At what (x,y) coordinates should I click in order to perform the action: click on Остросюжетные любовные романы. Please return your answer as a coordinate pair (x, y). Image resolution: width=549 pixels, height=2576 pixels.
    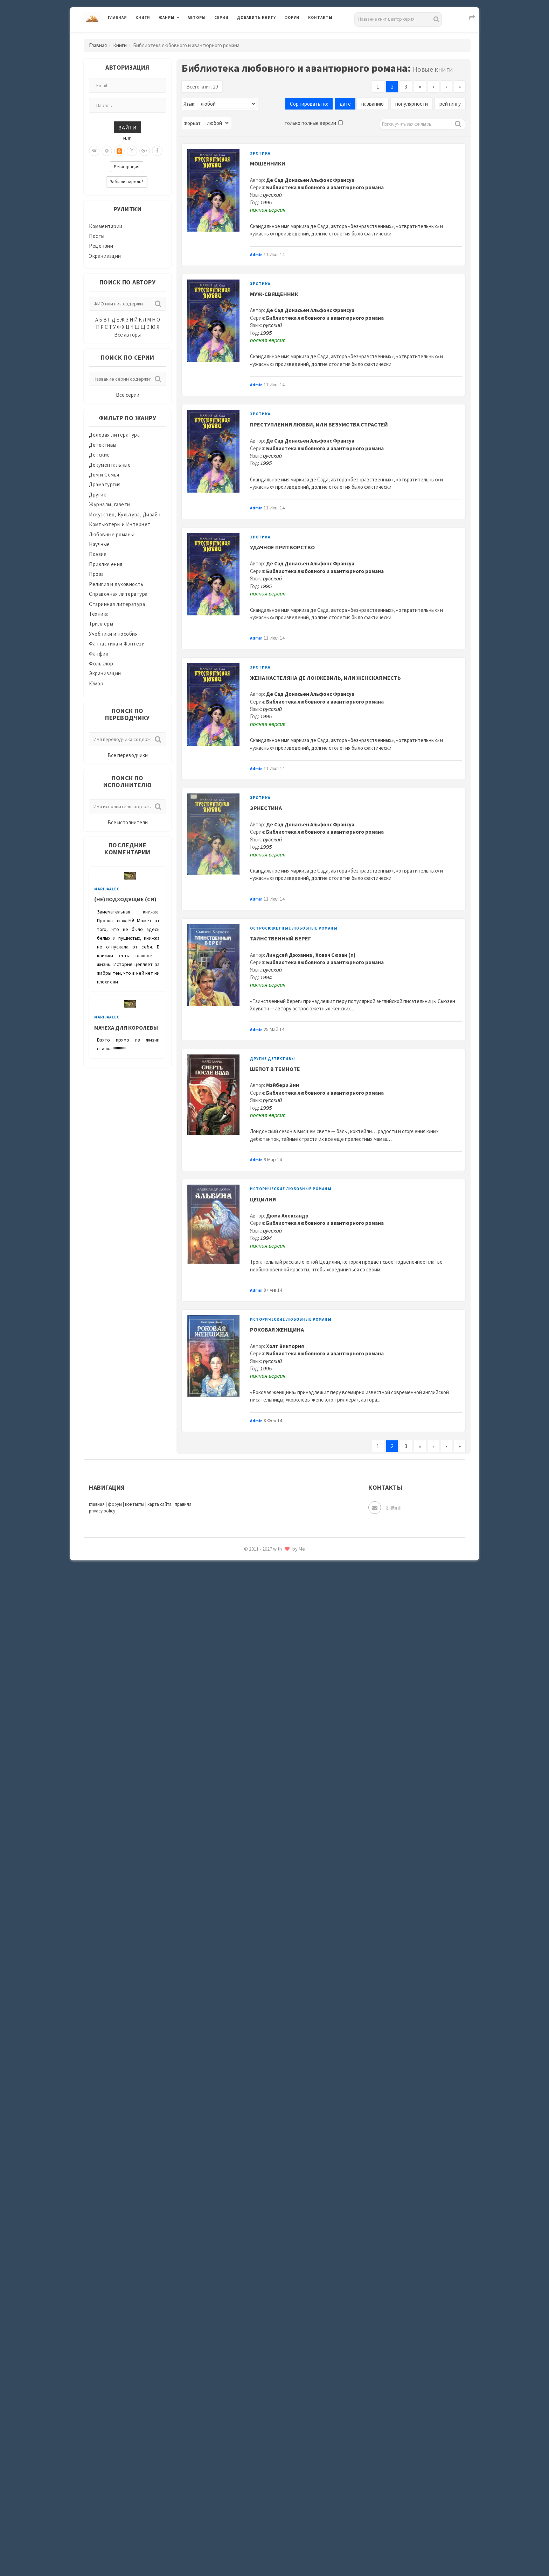
    Looking at the image, I should click on (294, 928).